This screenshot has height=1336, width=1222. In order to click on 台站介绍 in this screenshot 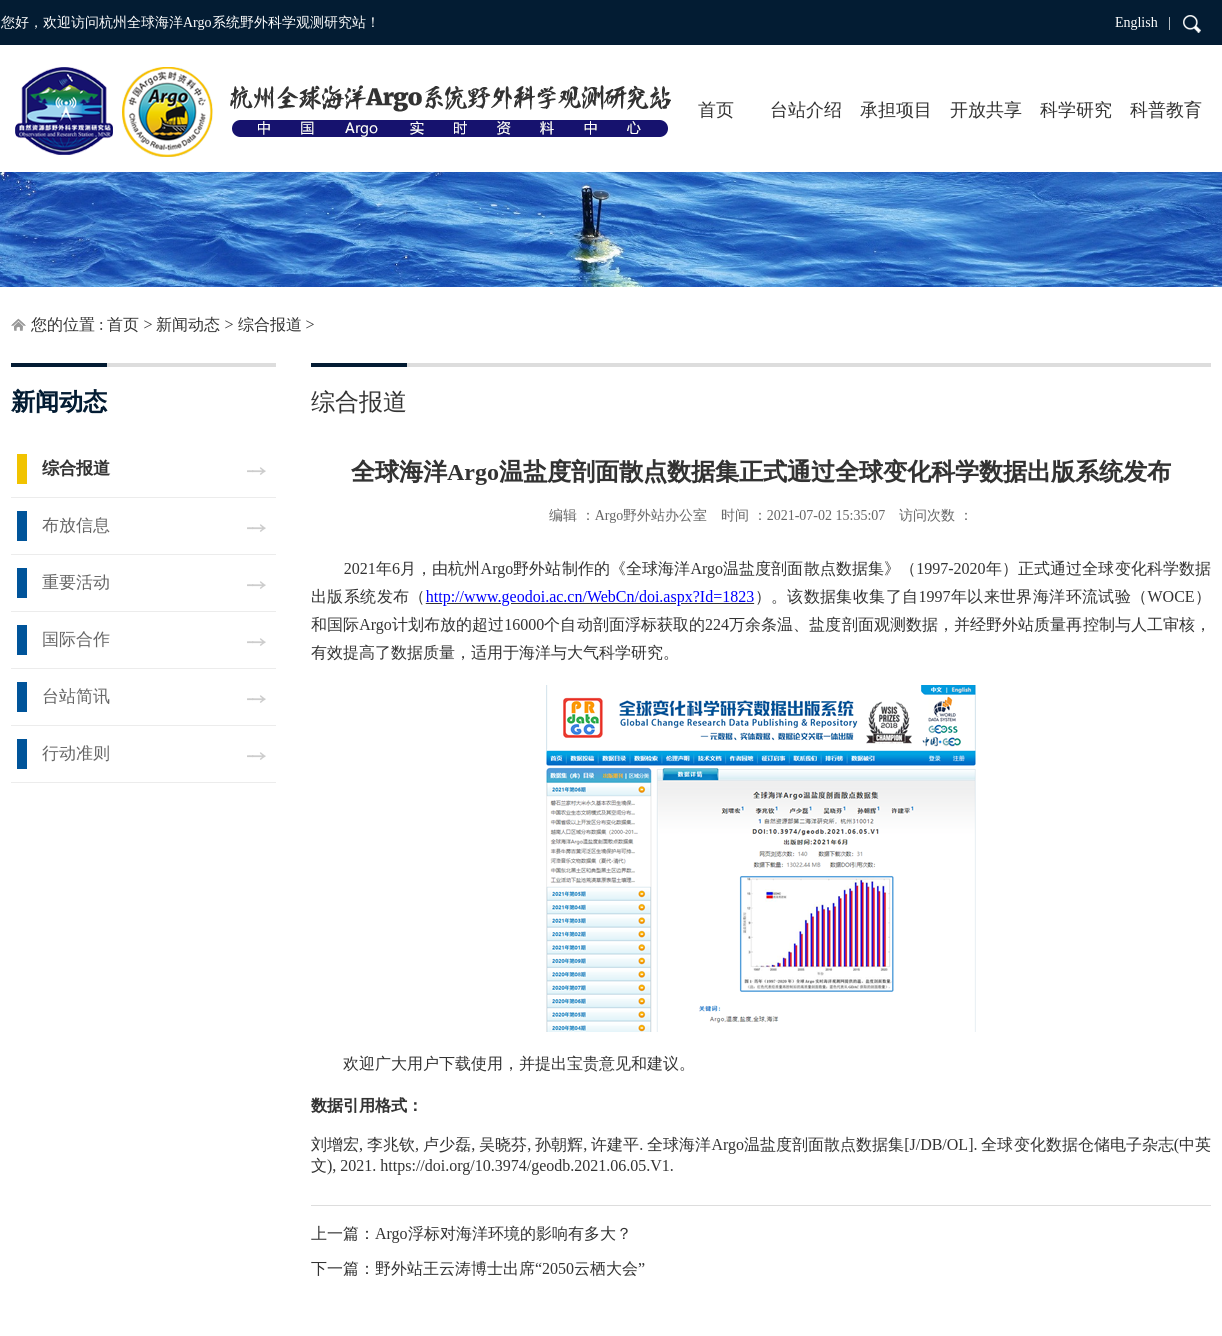, I will do `click(806, 110)`.